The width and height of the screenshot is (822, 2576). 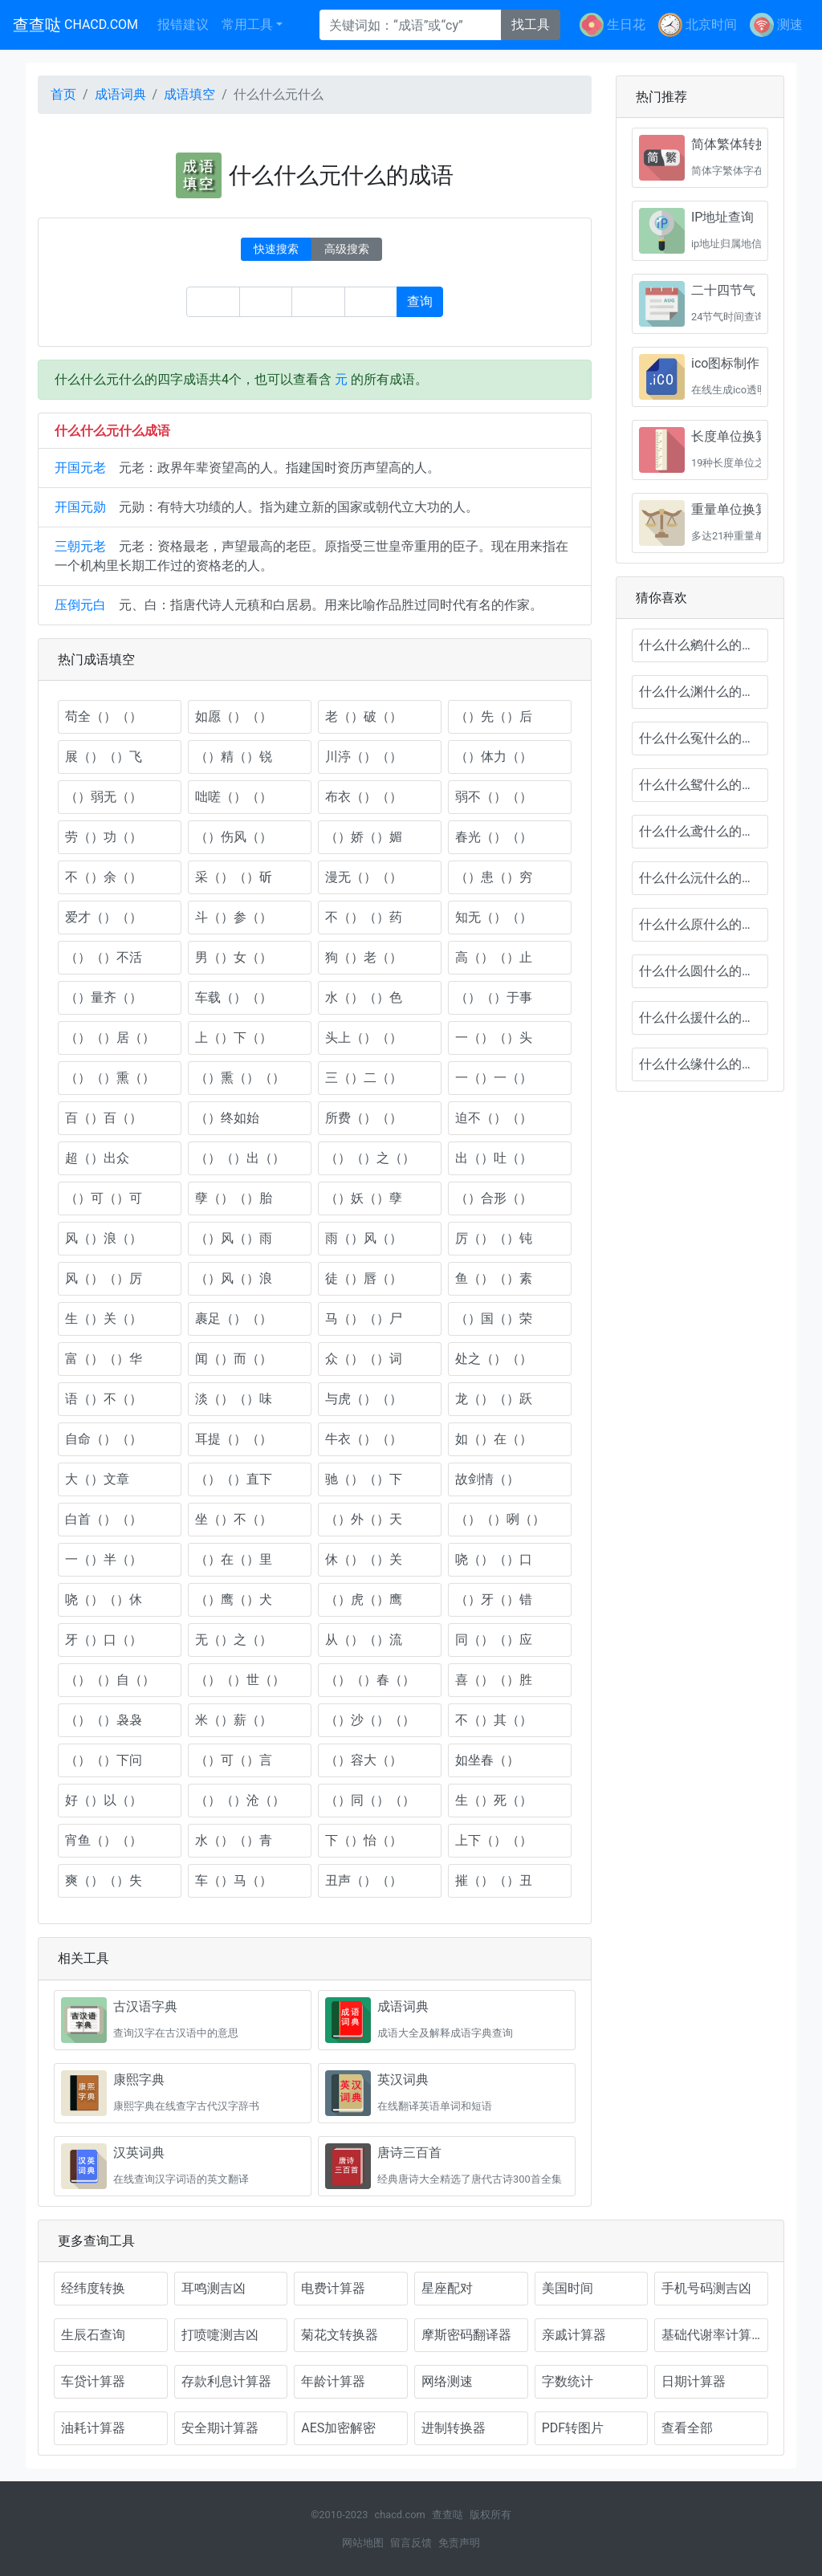 What do you see at coordinates (97, 1158) in the screenshot?
I see `超（）出众` at bounding box center [97, 1158].